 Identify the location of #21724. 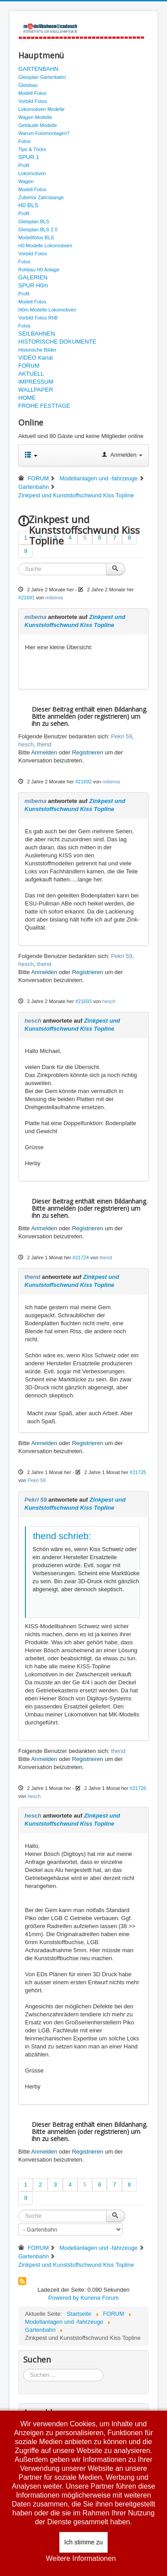
(81, 1257).